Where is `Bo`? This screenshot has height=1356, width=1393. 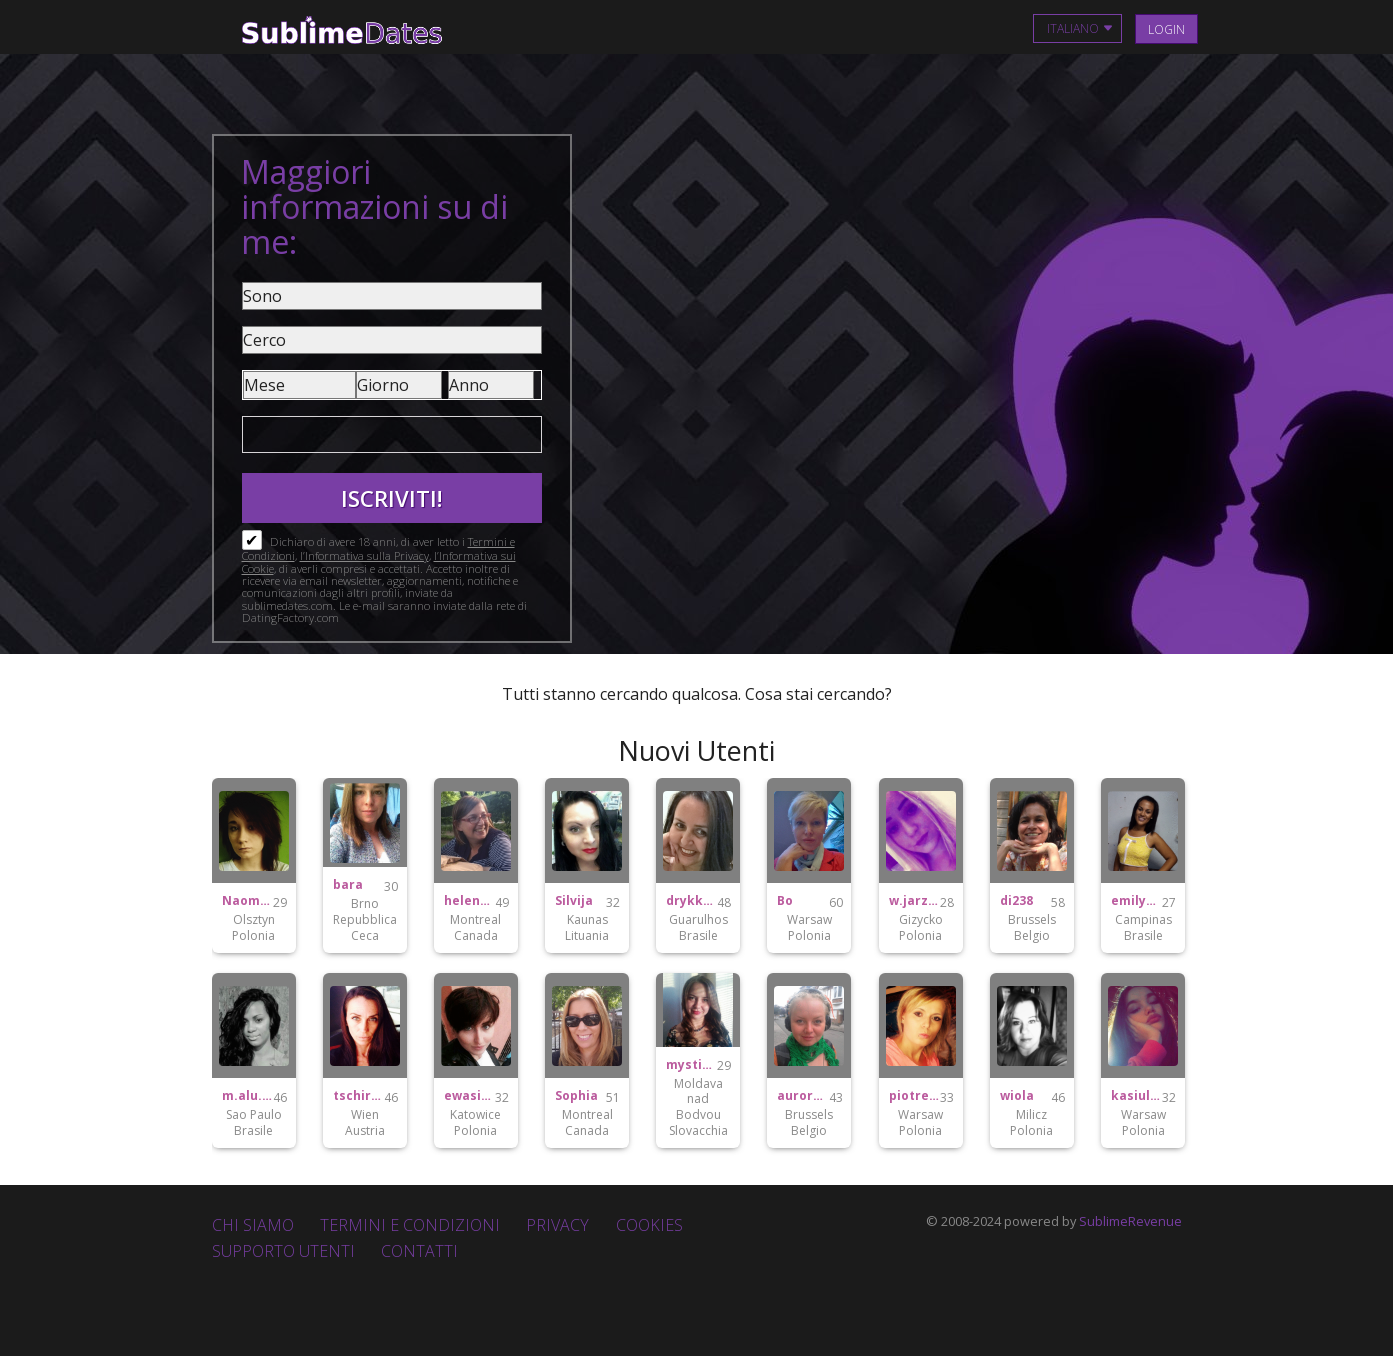 Bo is located at coordinates (785, 901).